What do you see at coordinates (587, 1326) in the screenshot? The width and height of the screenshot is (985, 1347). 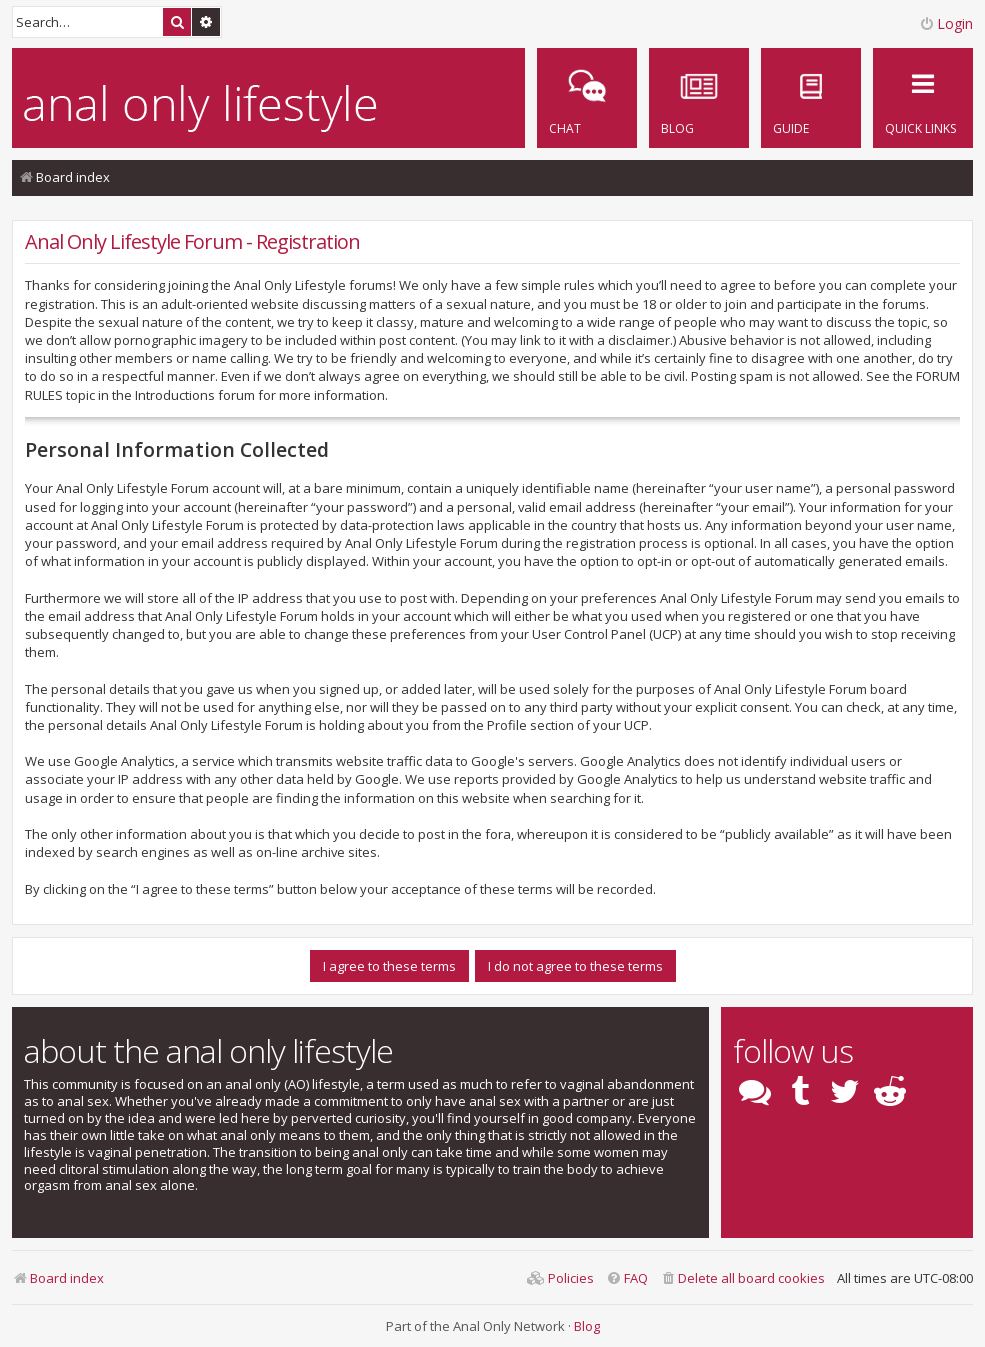 I see `Blog` at bounding box center [587, 1326].